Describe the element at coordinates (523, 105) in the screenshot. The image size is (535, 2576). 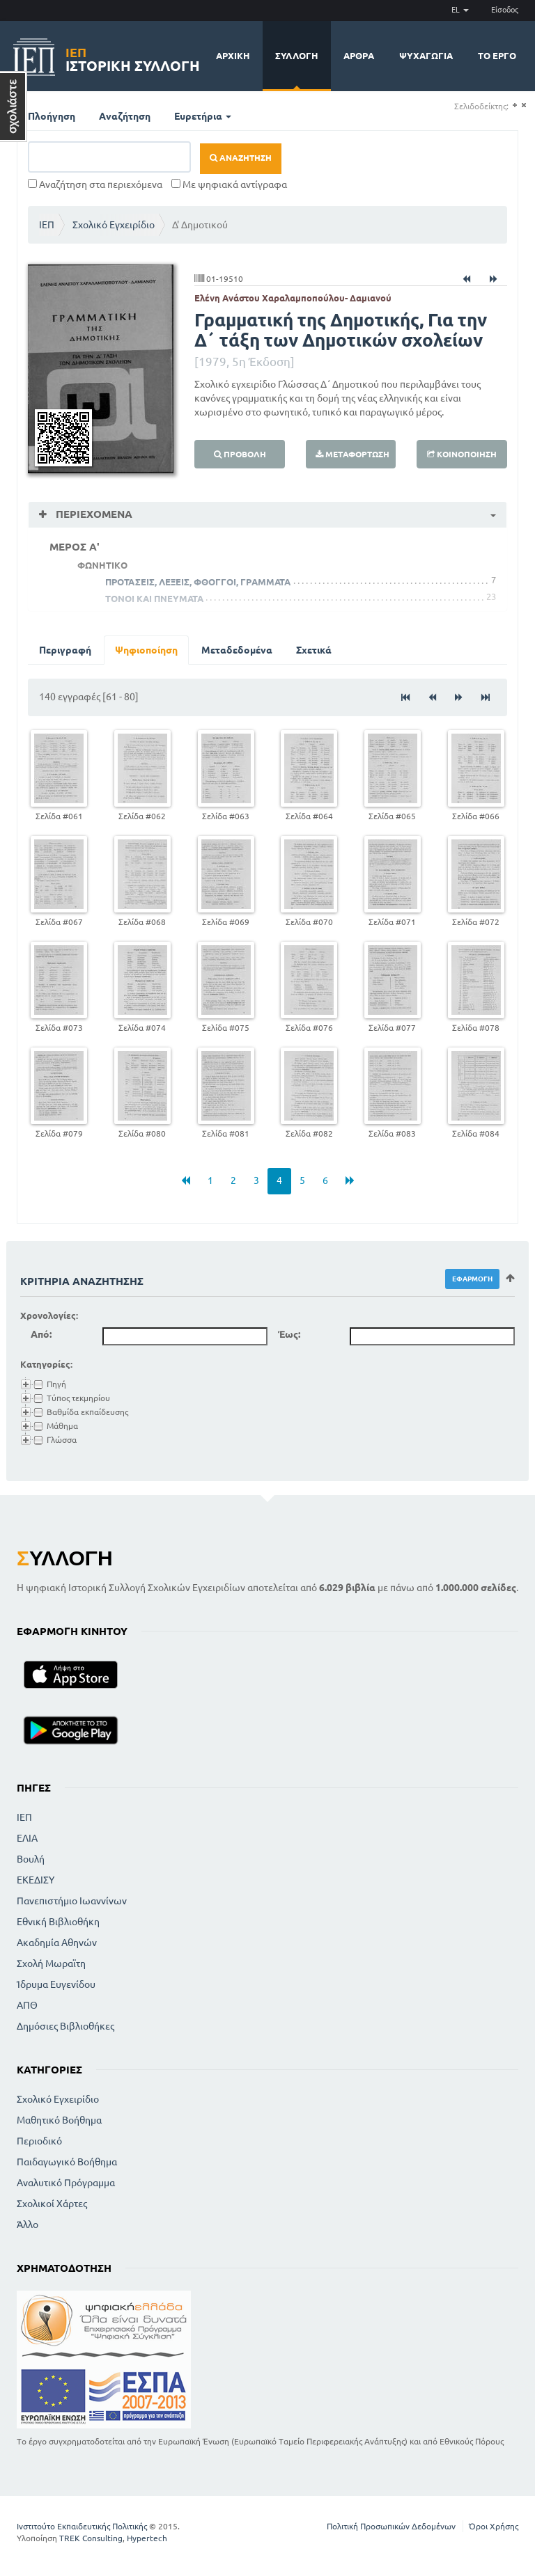
I see `(-)` at that location.